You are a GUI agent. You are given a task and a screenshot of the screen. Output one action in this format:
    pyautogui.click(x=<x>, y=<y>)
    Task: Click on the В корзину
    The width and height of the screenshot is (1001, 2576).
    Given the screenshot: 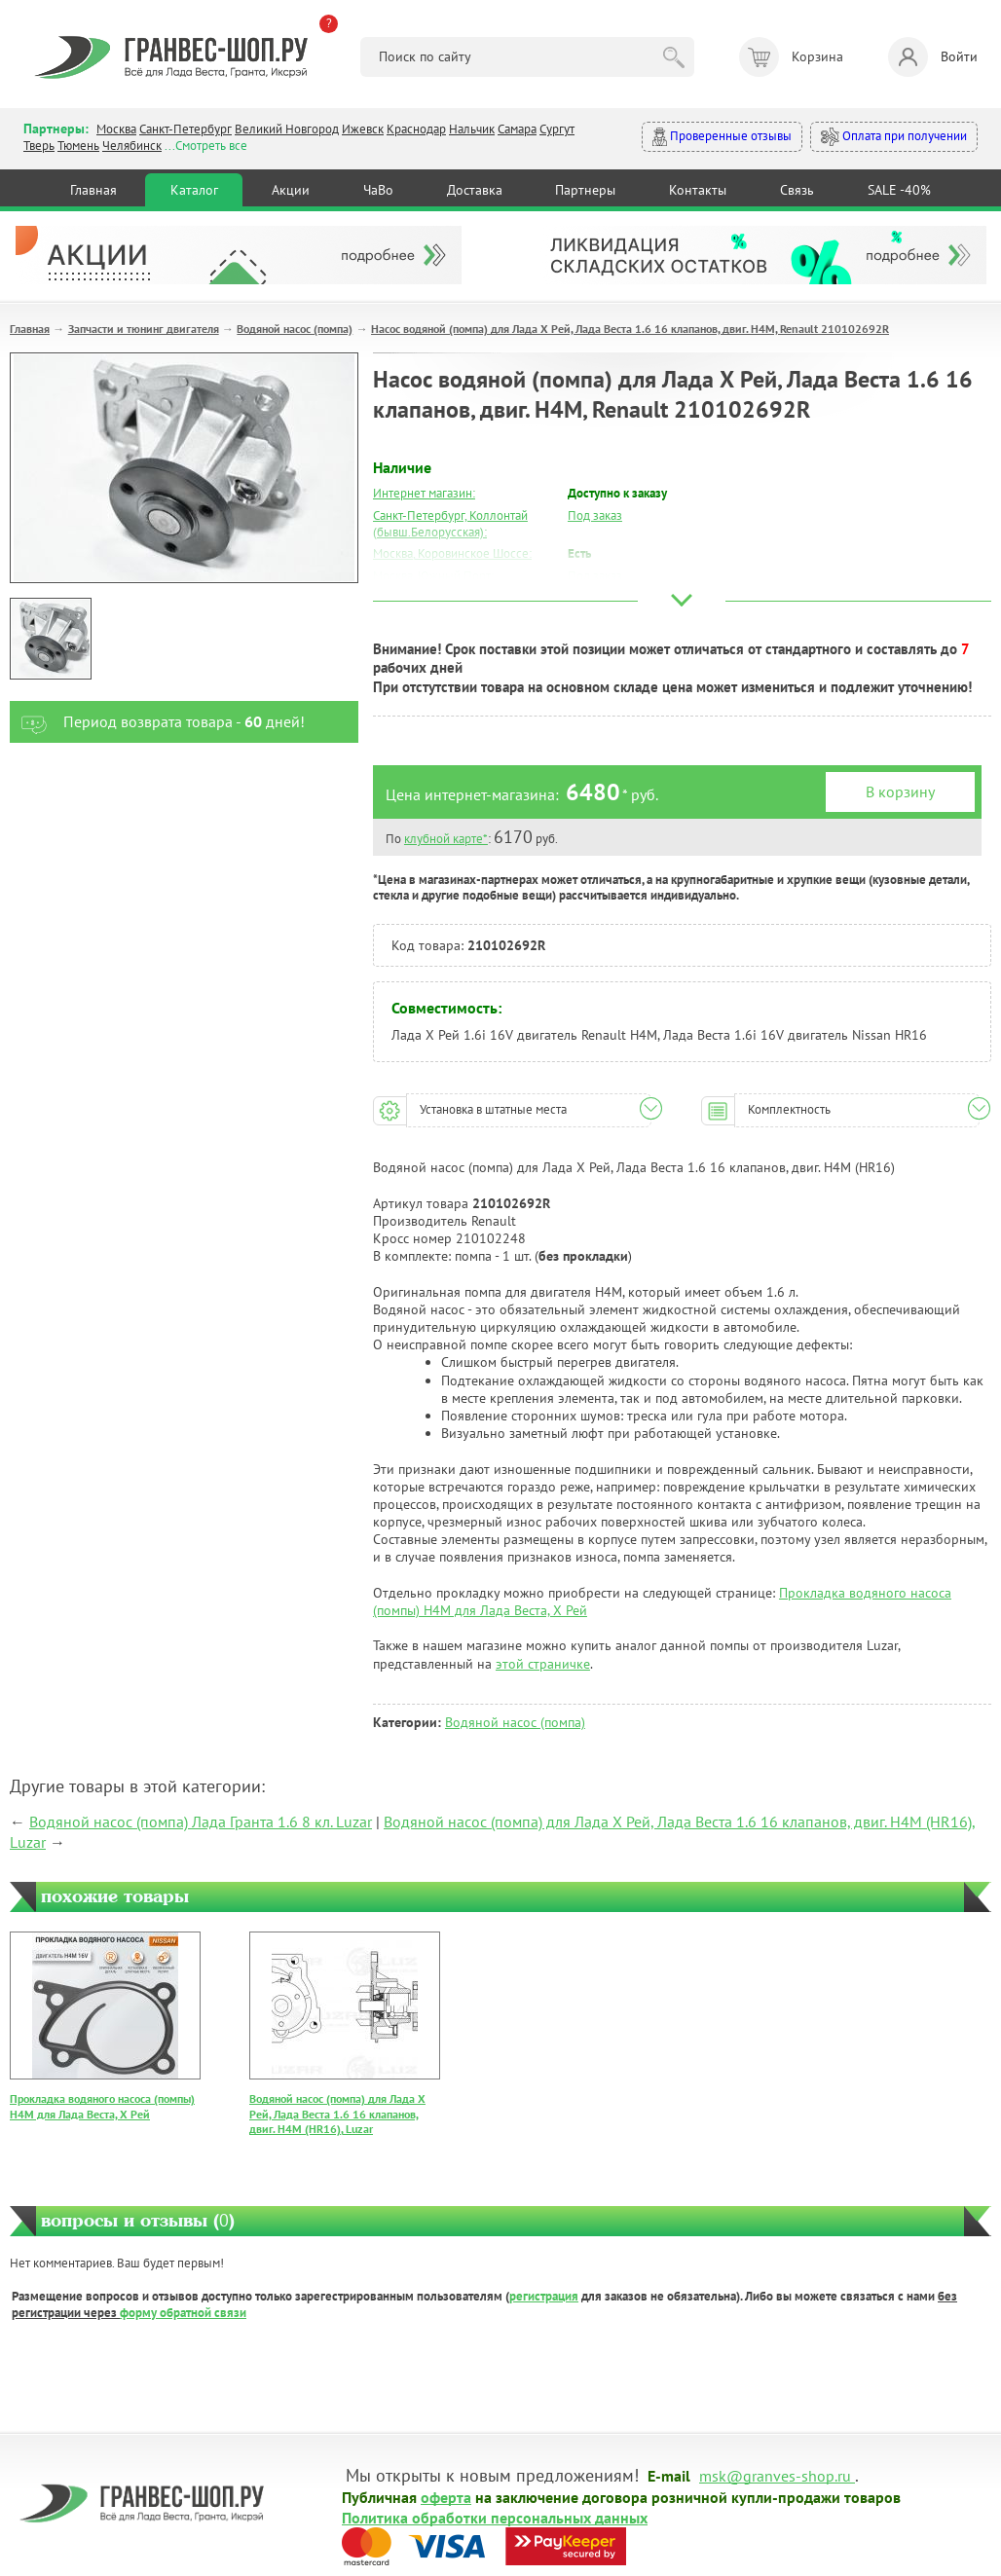 What is the action you would take?
    pyautogui.click(x=900, y=791)
    